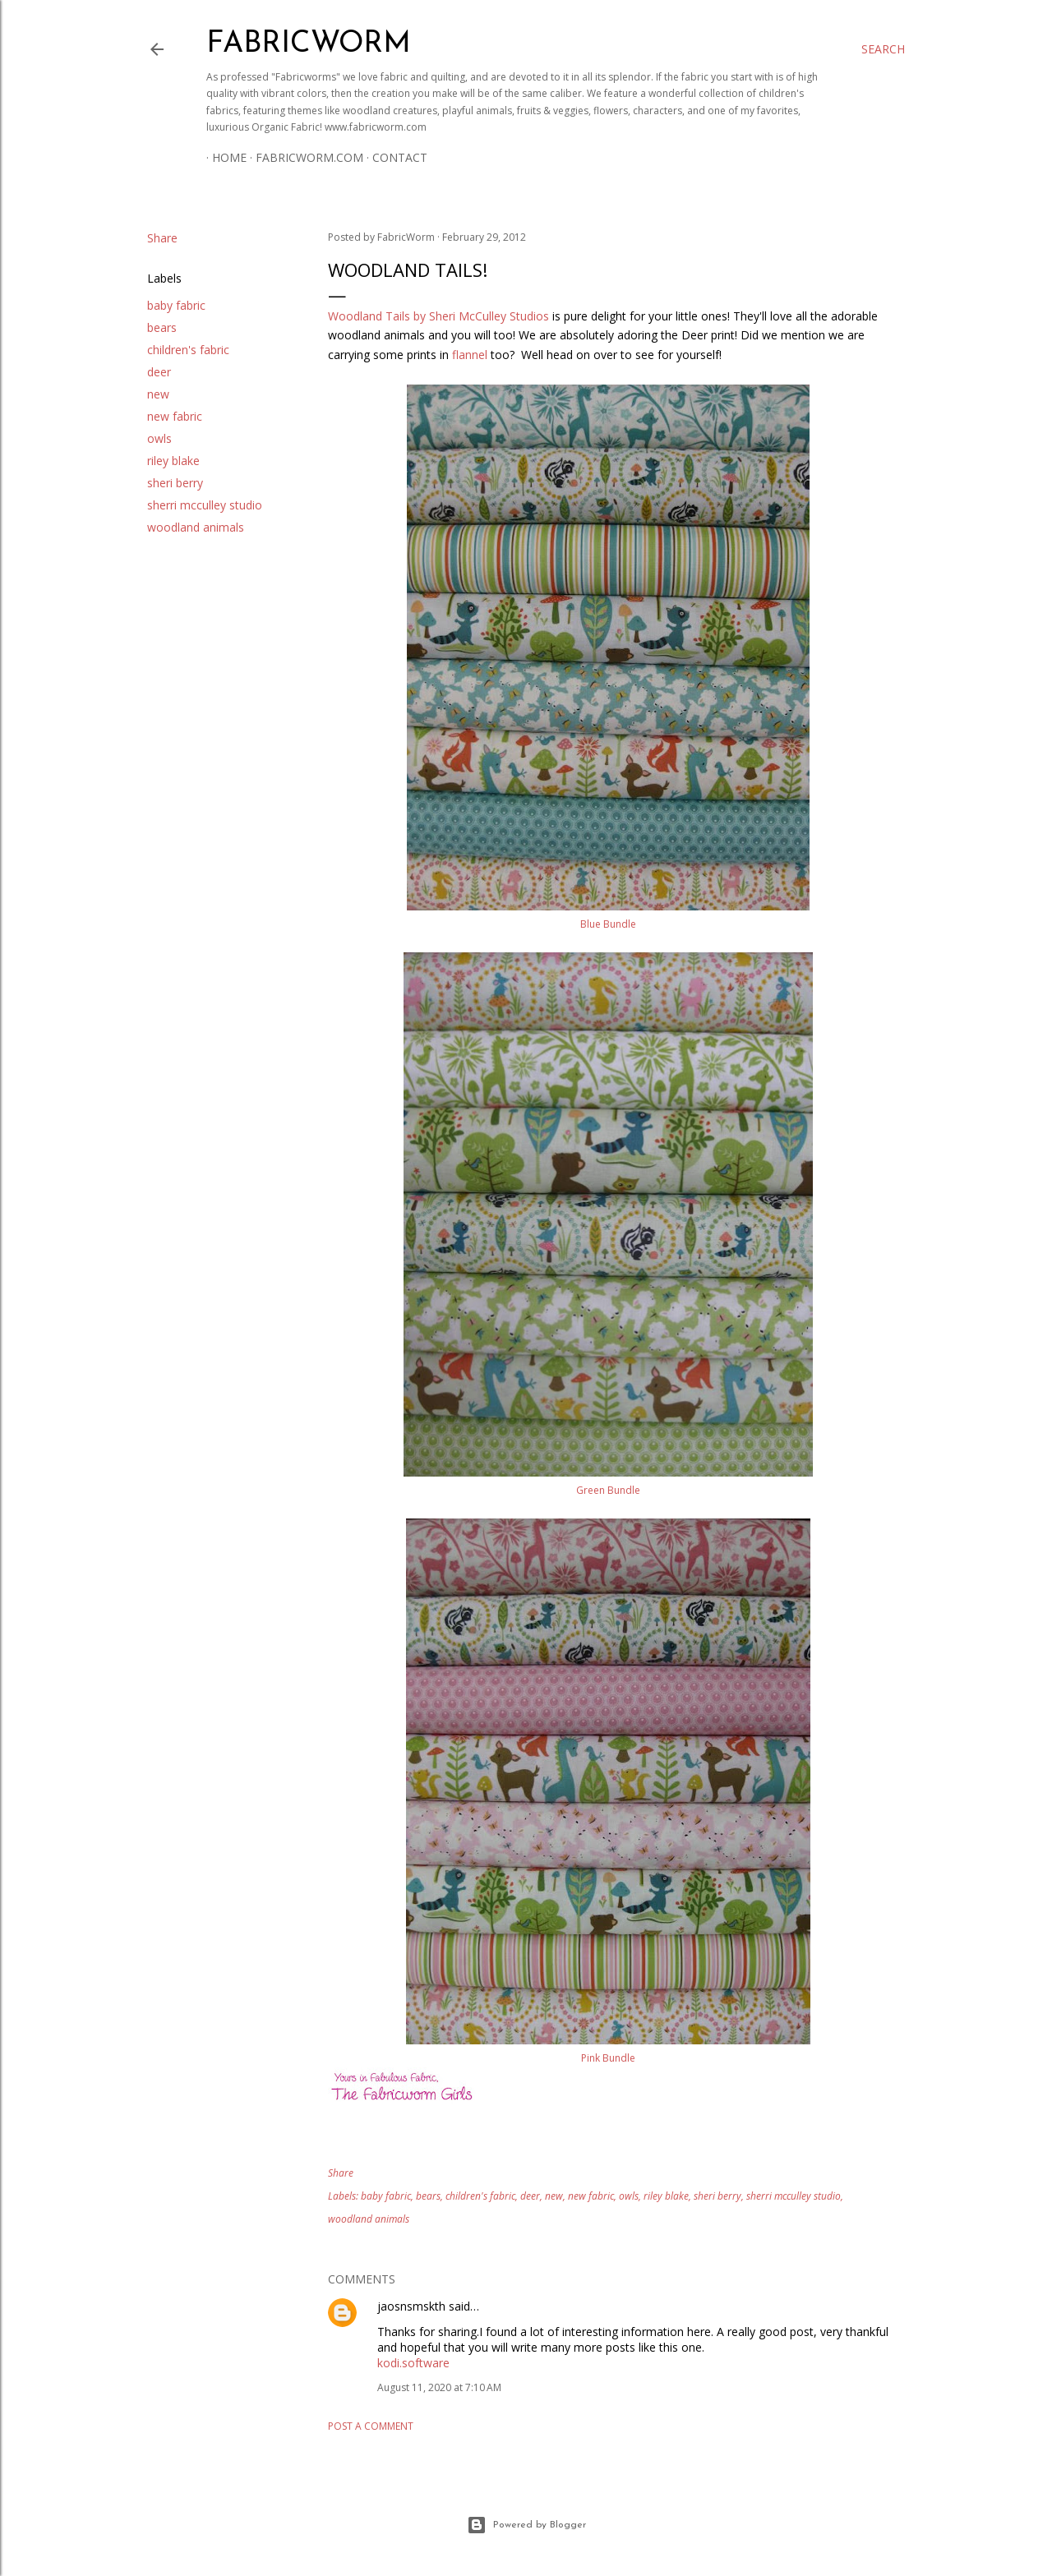 This screenshot has height=2576, width=1052. Describe the element at coordinates (438, 316) in the screenshot. I see `Woodland Tails by Sheri McCulley Studios` at that location.